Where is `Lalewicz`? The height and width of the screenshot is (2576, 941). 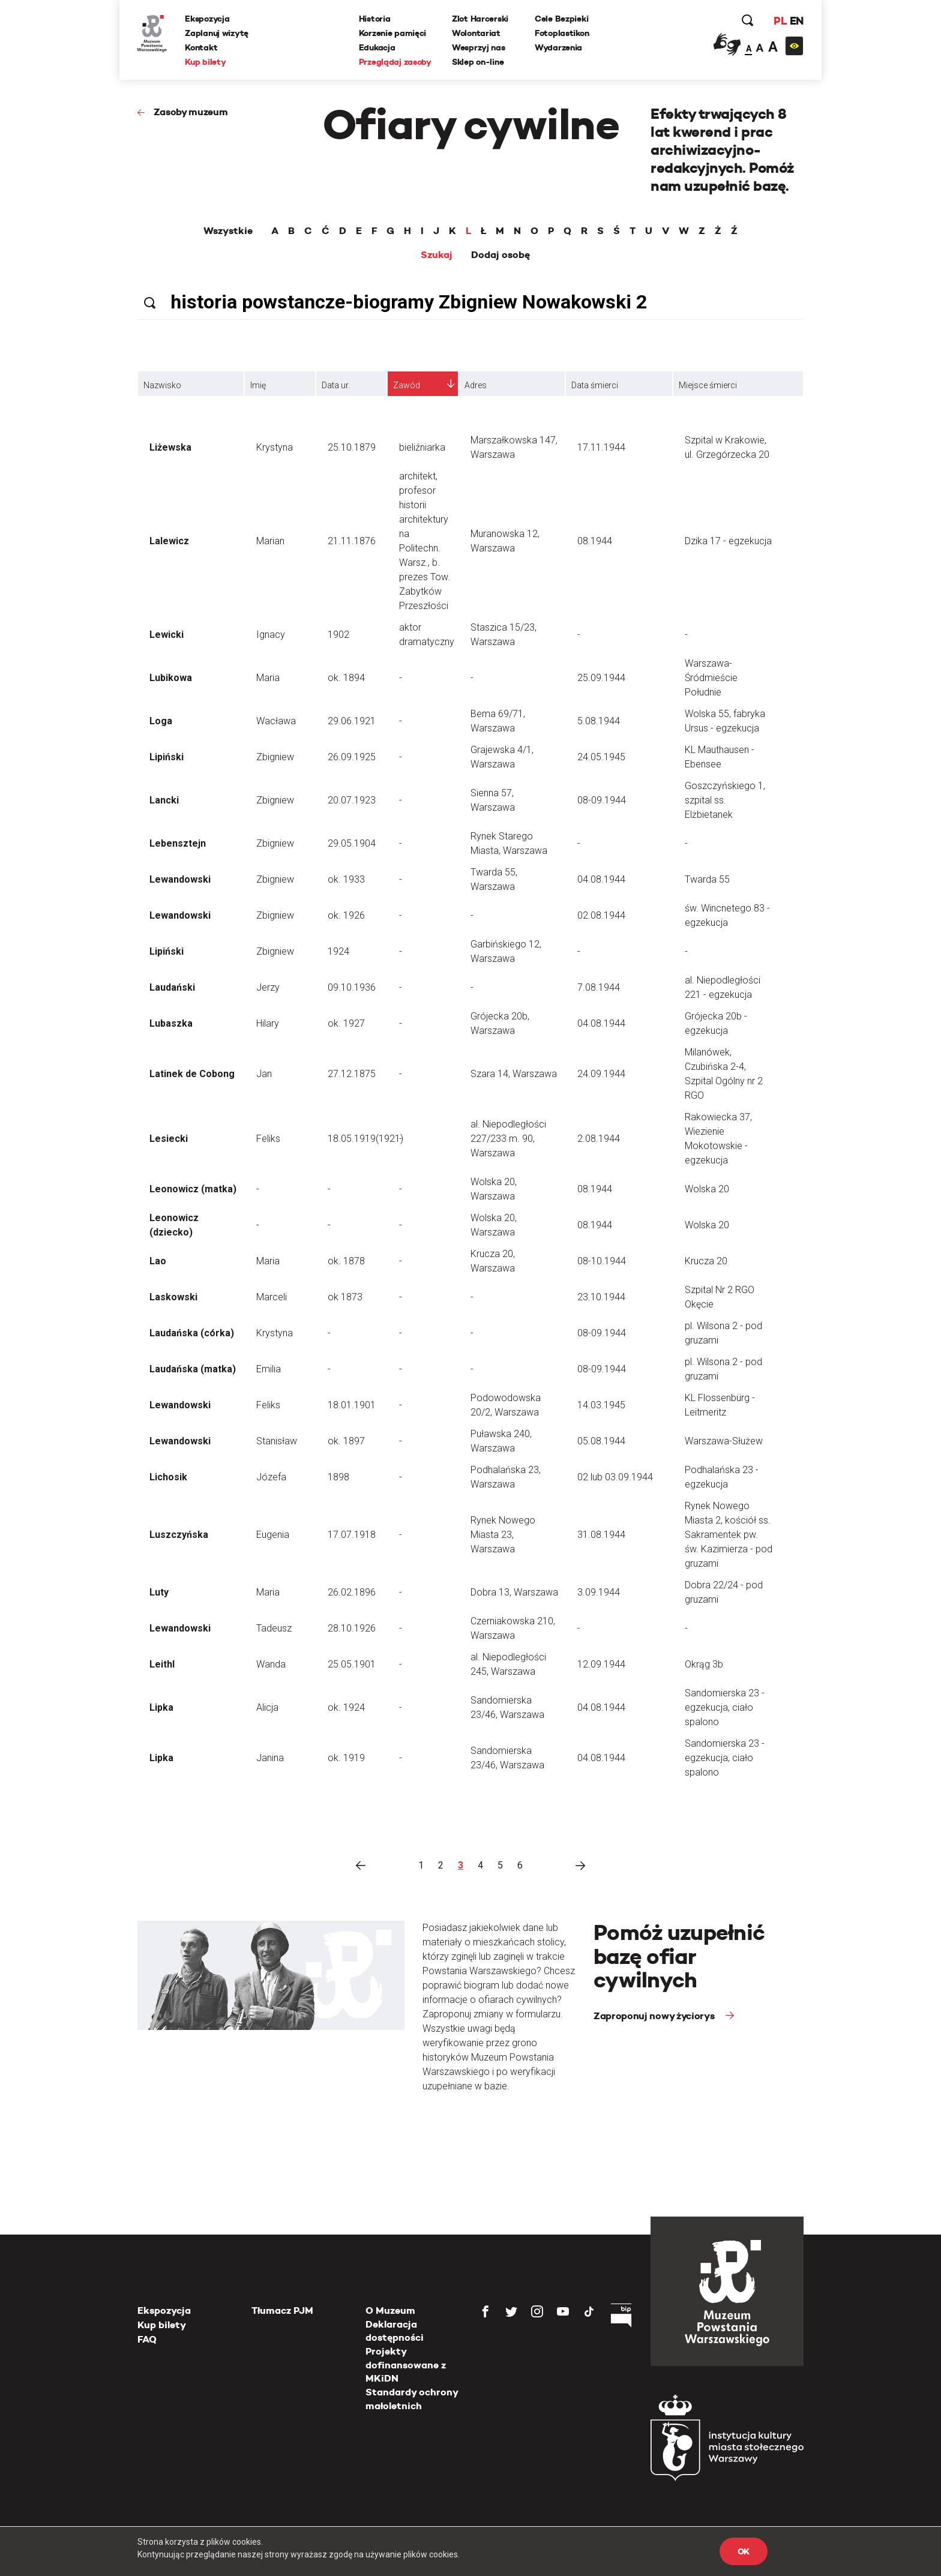 Lalewicz is located at coordinates (169, 541).